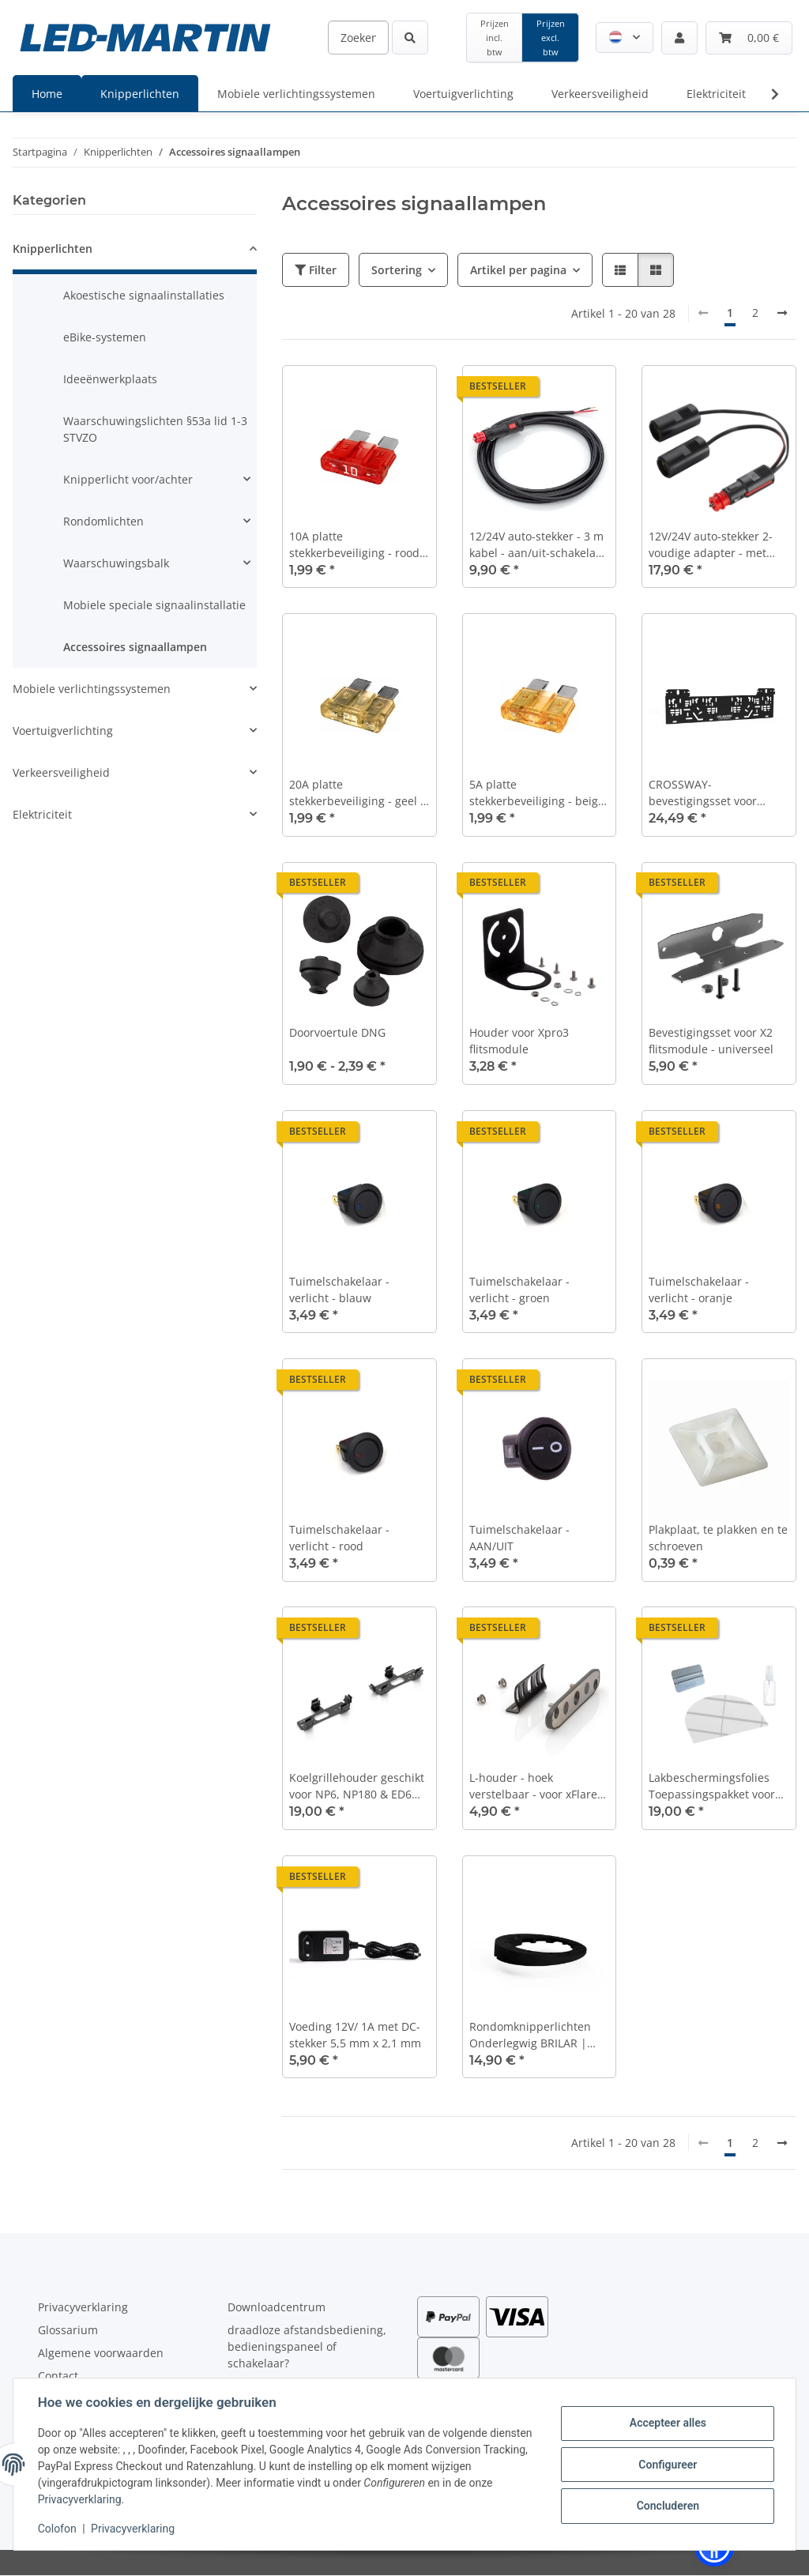 The height and width of the screenshot is (2576, 809). What do you see at coordinates (699, 1289) in the screenshot?
I see `Tuimelschakelaar - verlicht - oranje` at bounding box center [699, 1289].